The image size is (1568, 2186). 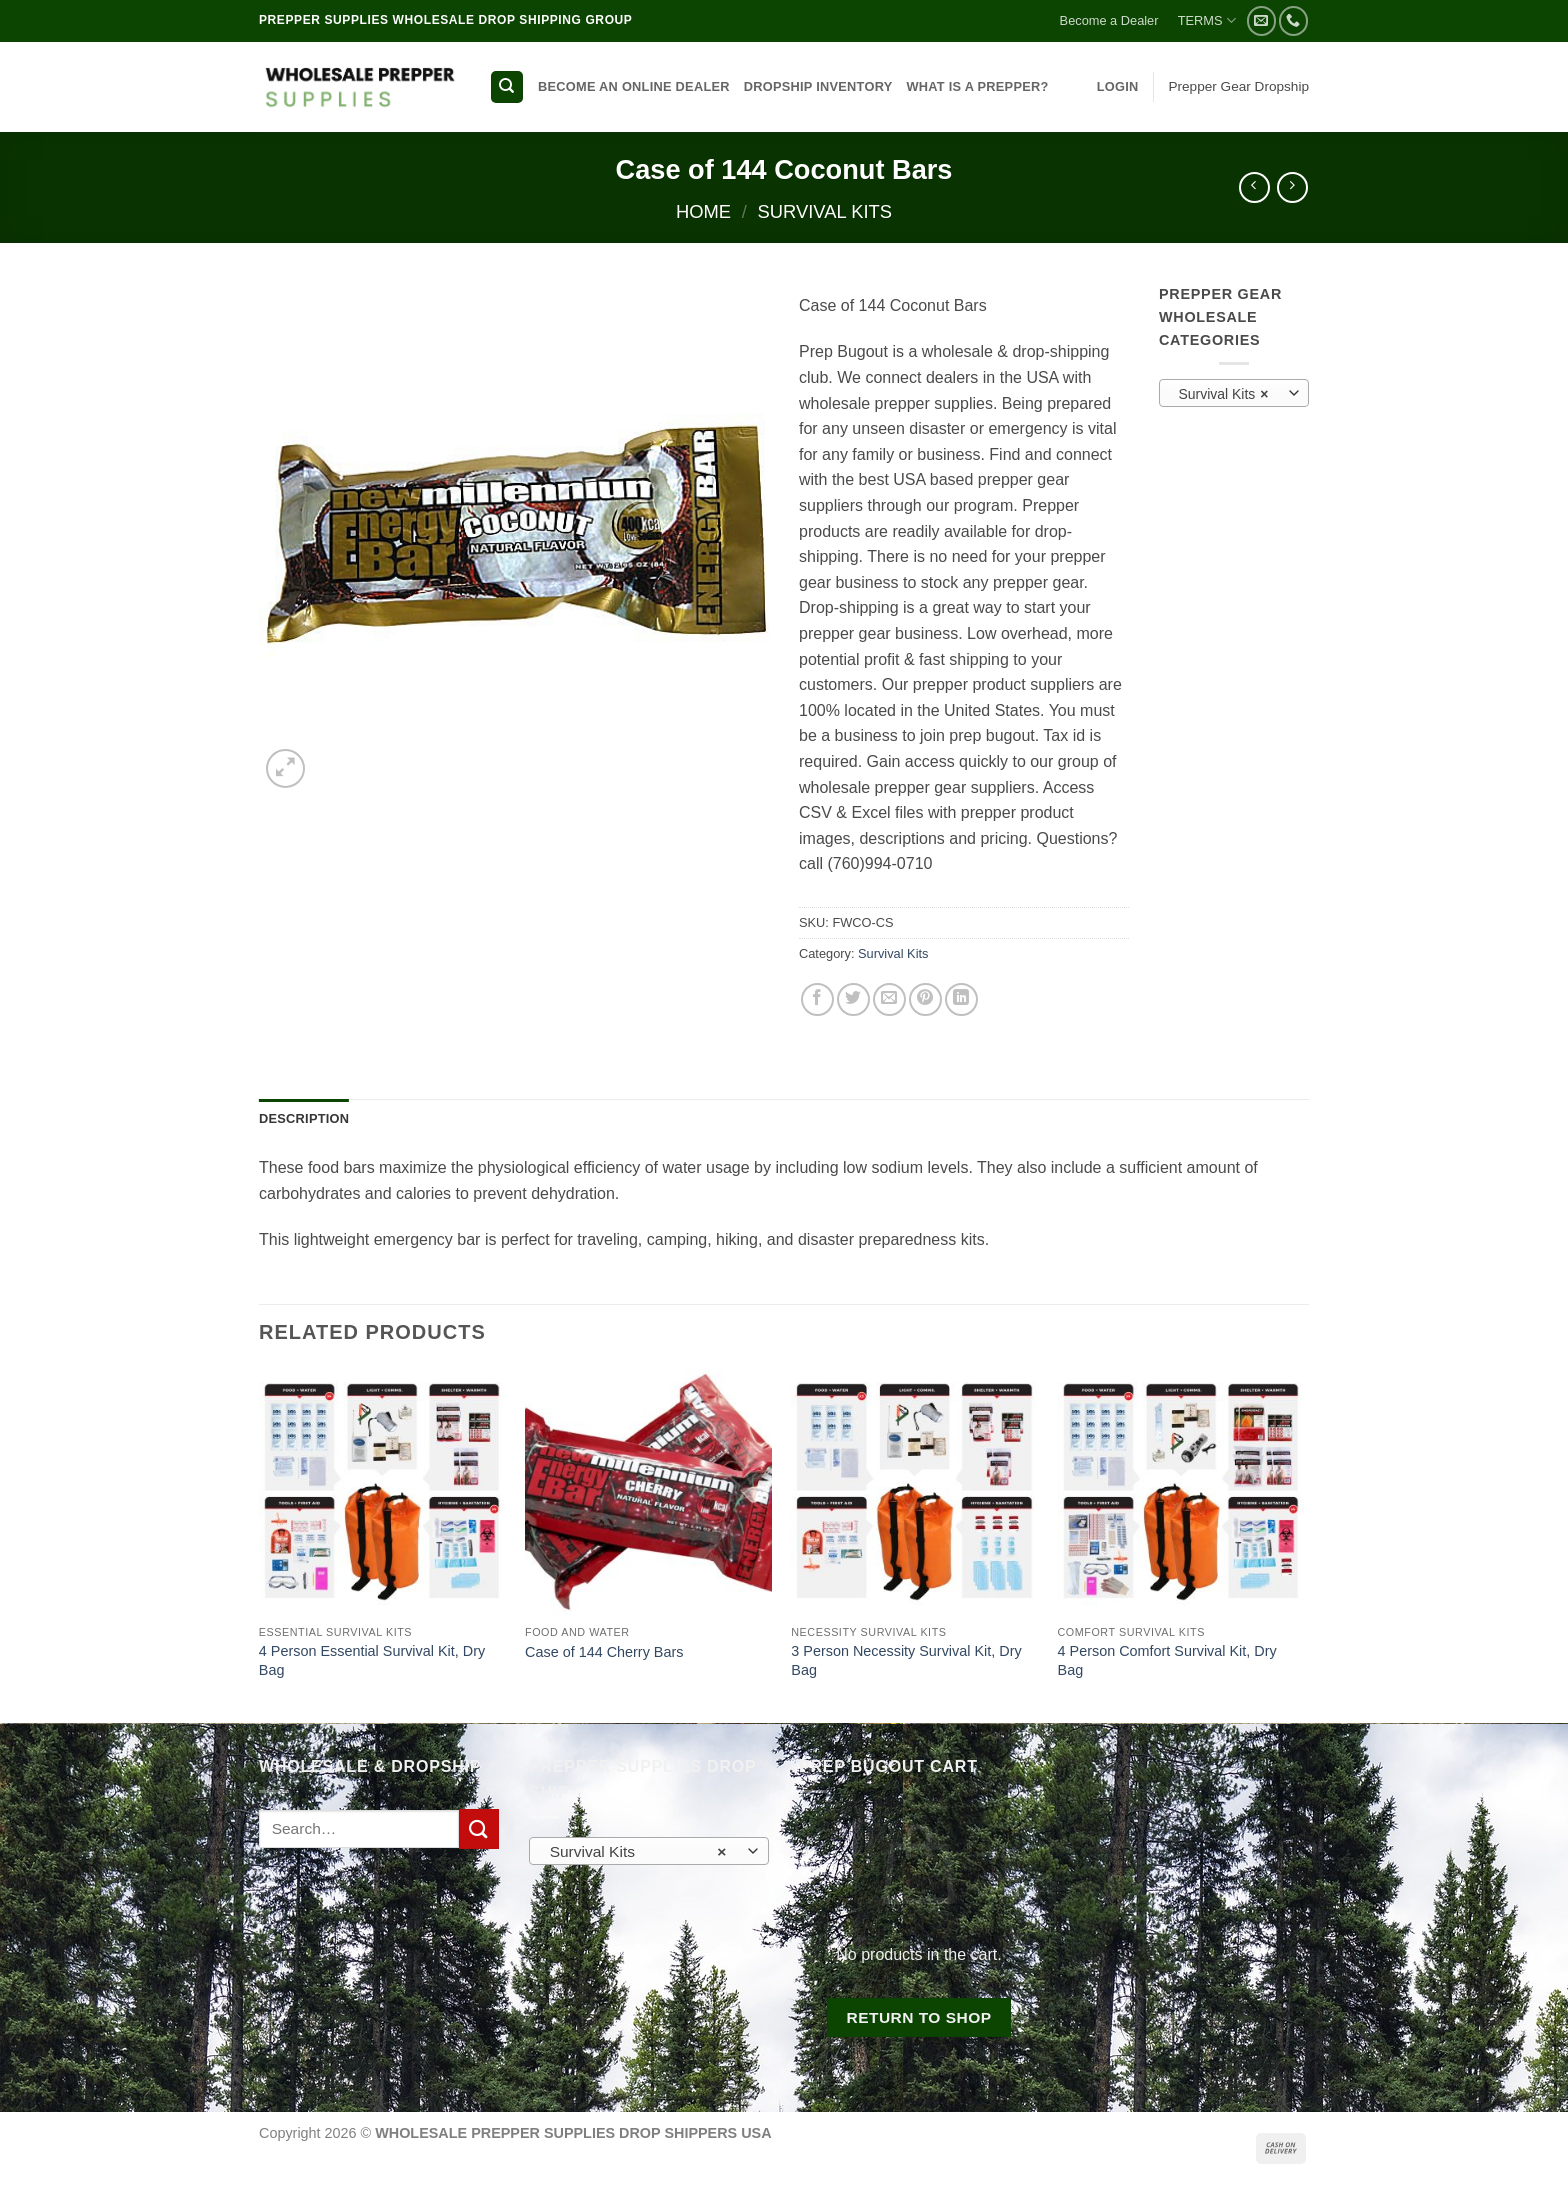 I want to click on [Share on Twitter], so click(x=853, y=999).